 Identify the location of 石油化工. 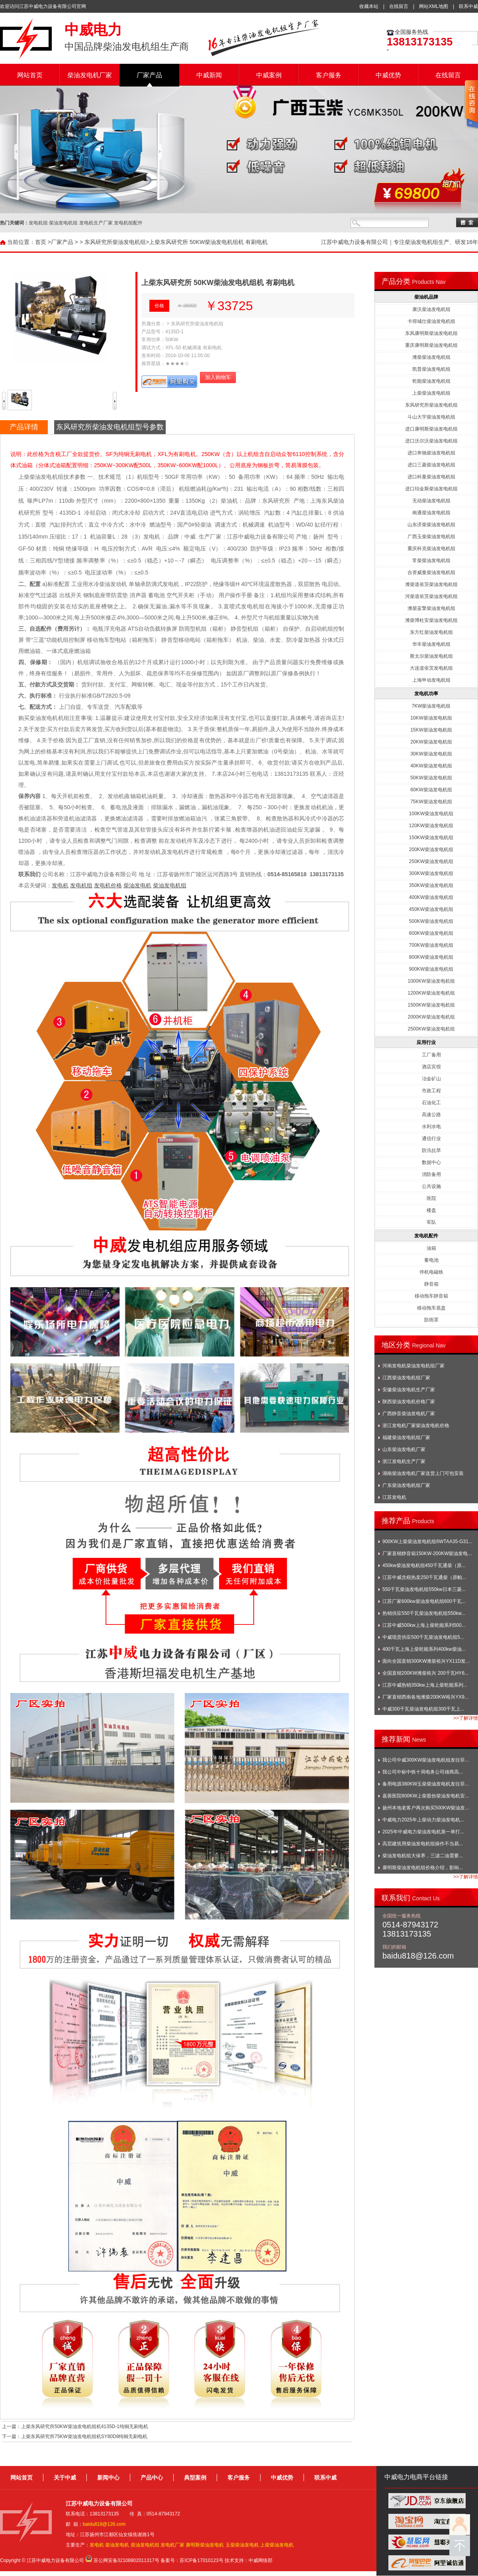
(431, 1102).